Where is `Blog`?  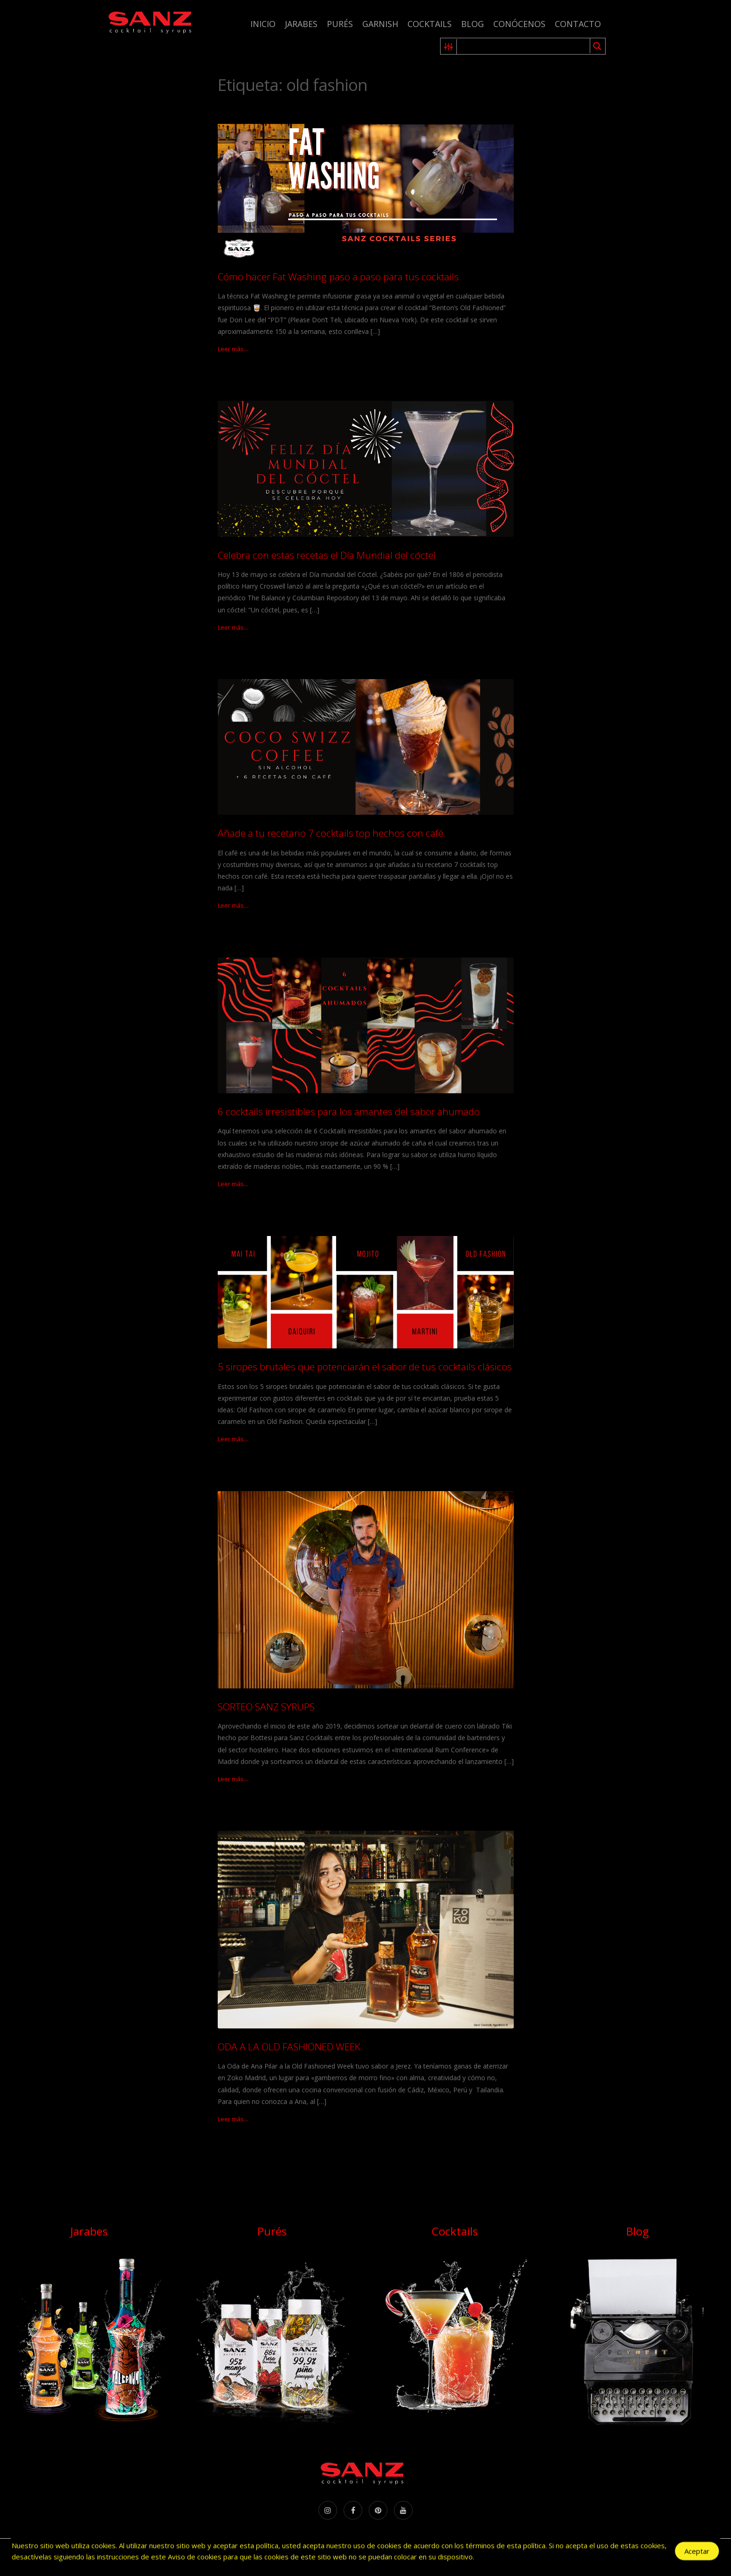
Blog is located at coordinates (472, 23).